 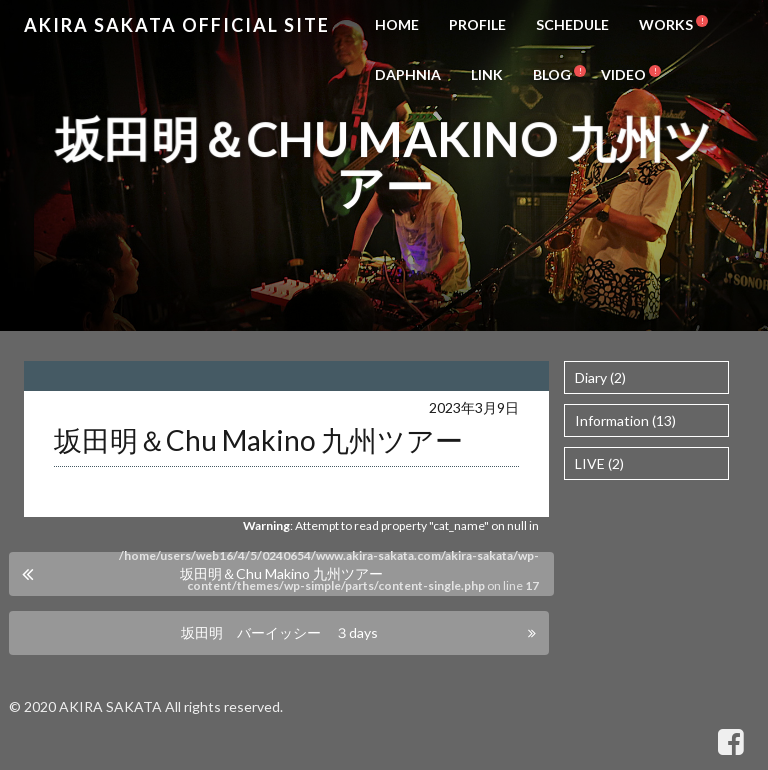 I want to click on 坂田明 バーイッシー ３days, so click(x=279, y=632).